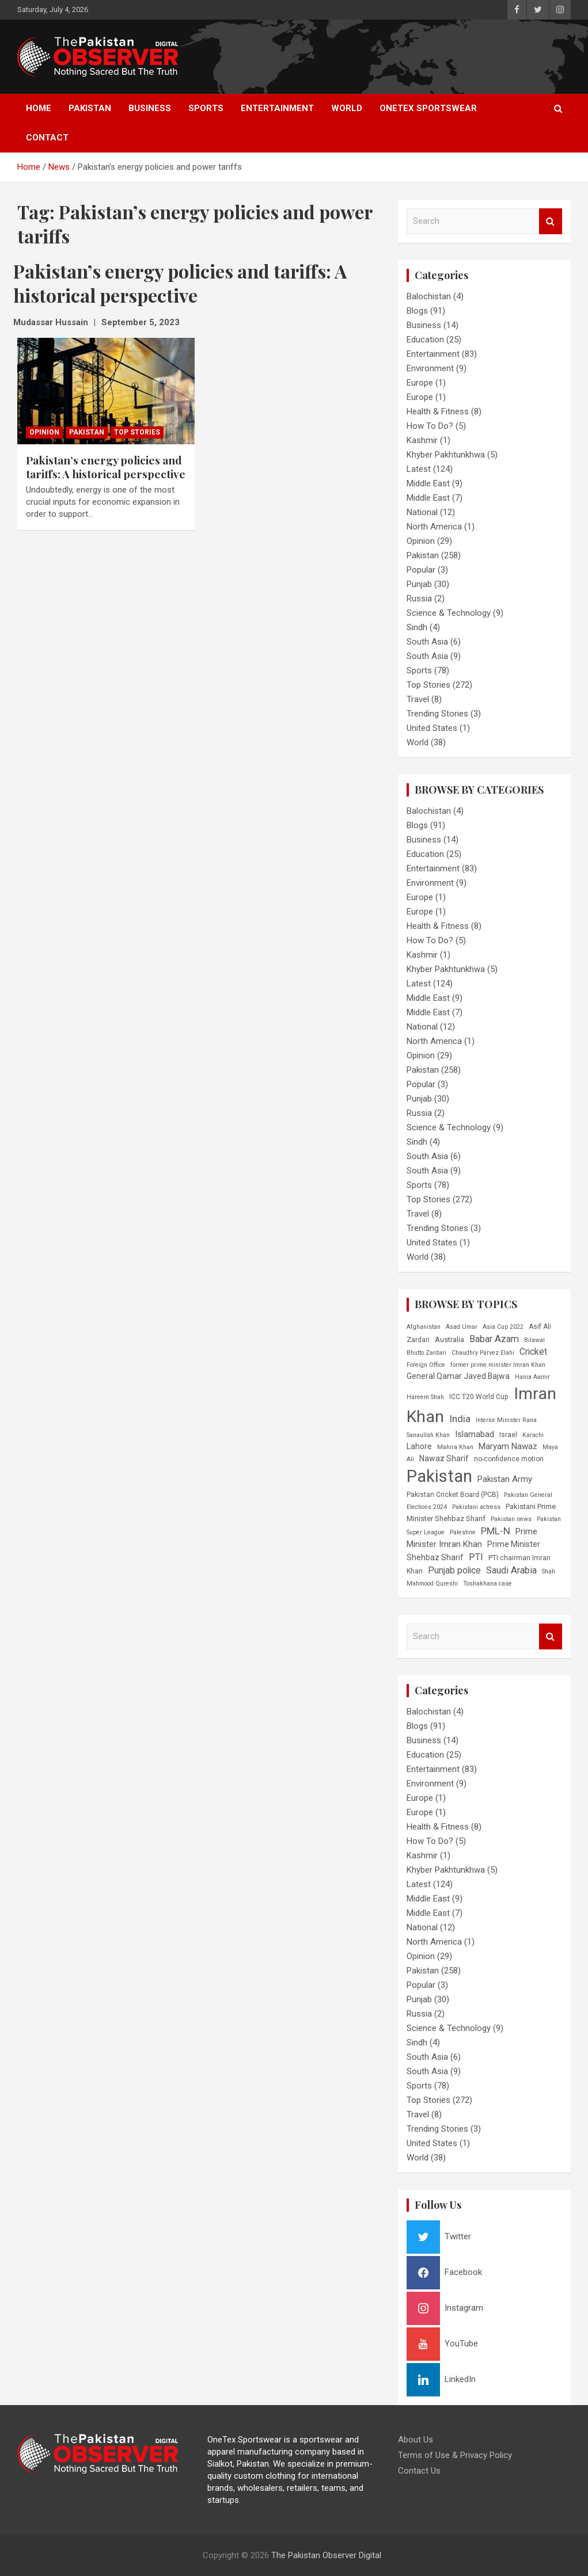 This screenshot has width=588, height=2576. I want to click on Asia Cup 2022 [Asia Cup 2022 (5 items)], so click(503, 1327).